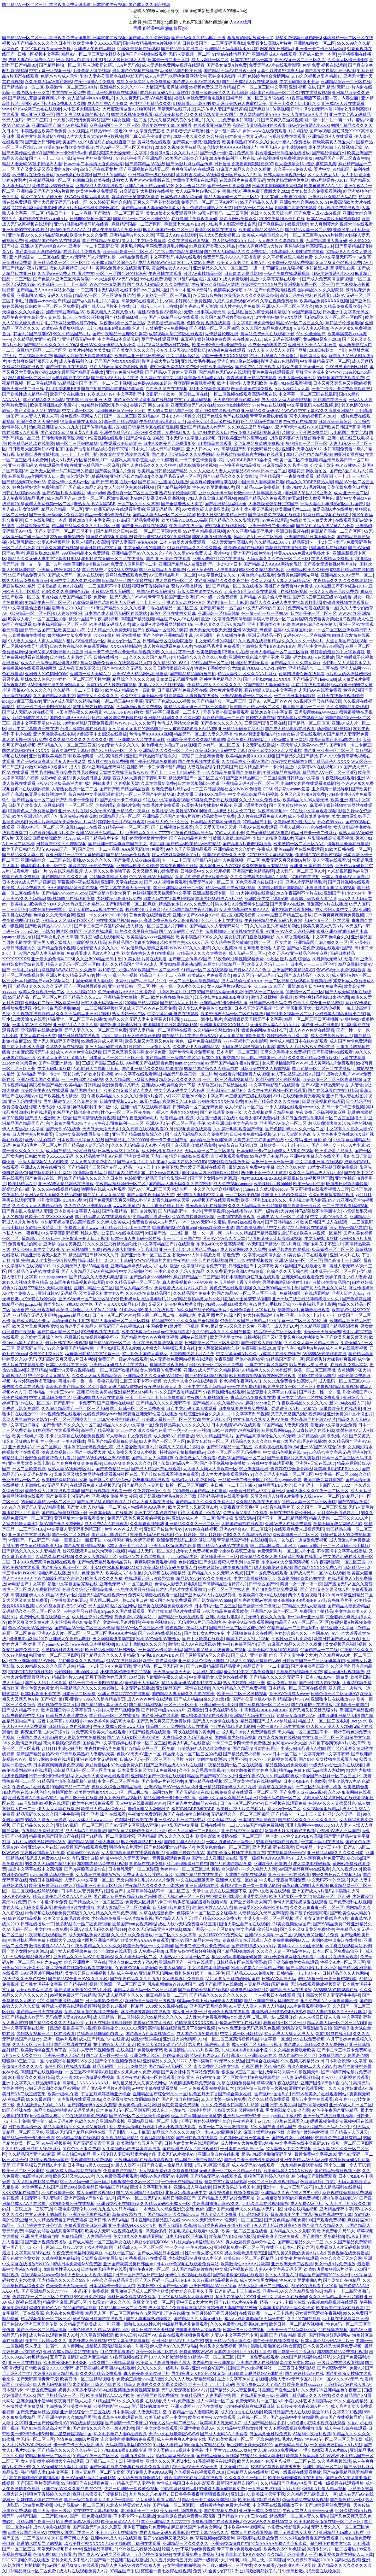  What do you see at coordinates (249, 1633) in the screenshot?
I see `小明视频免费永久在线网` at bounding box center [249, 1633].